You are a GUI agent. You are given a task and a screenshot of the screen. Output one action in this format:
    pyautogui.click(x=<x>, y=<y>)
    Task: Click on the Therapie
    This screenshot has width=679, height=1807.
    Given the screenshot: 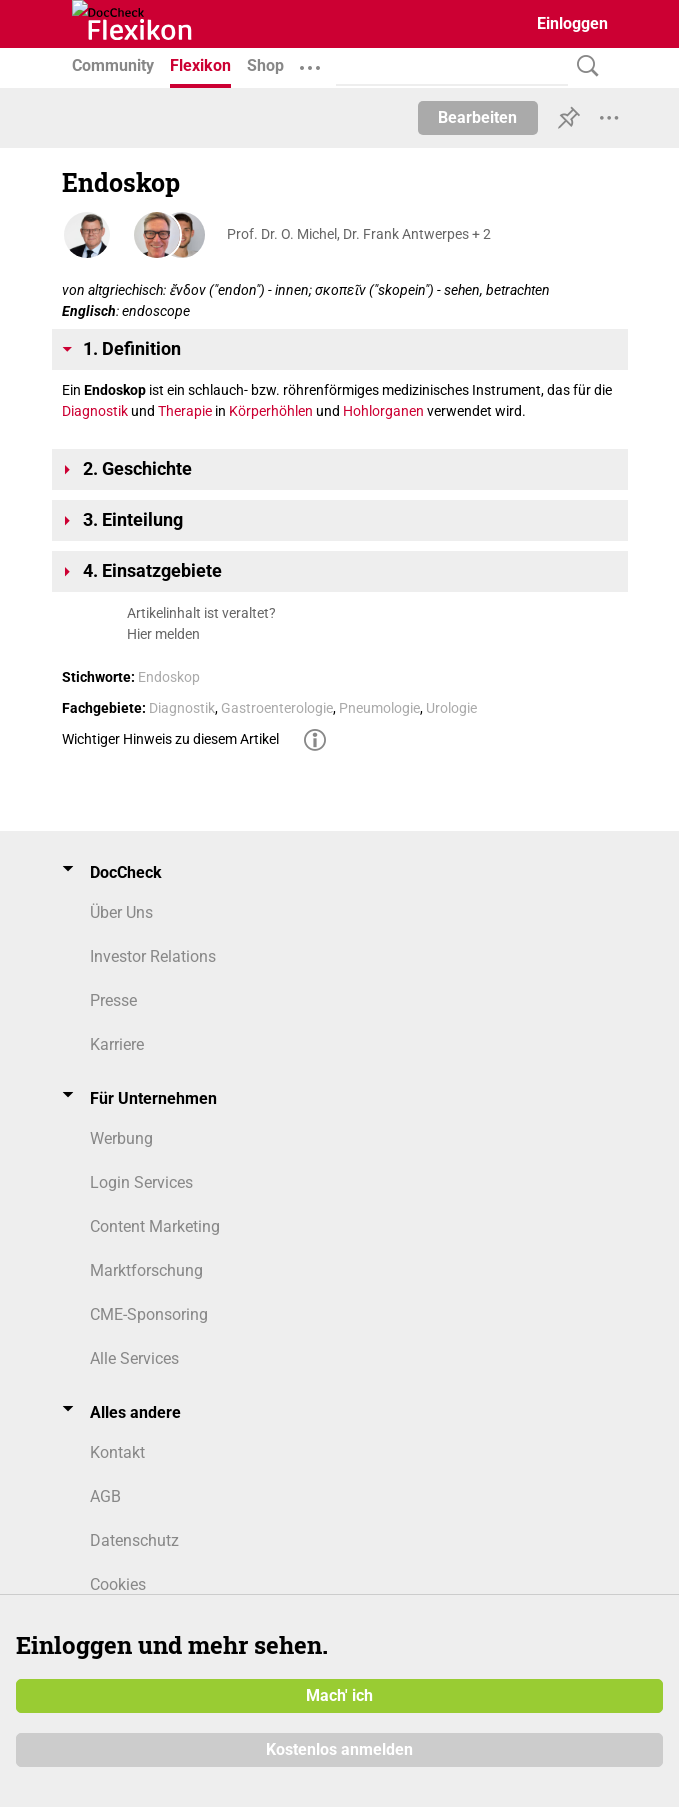 What is the action you would take?
    pyautogui.click(x=185, y=411)
    